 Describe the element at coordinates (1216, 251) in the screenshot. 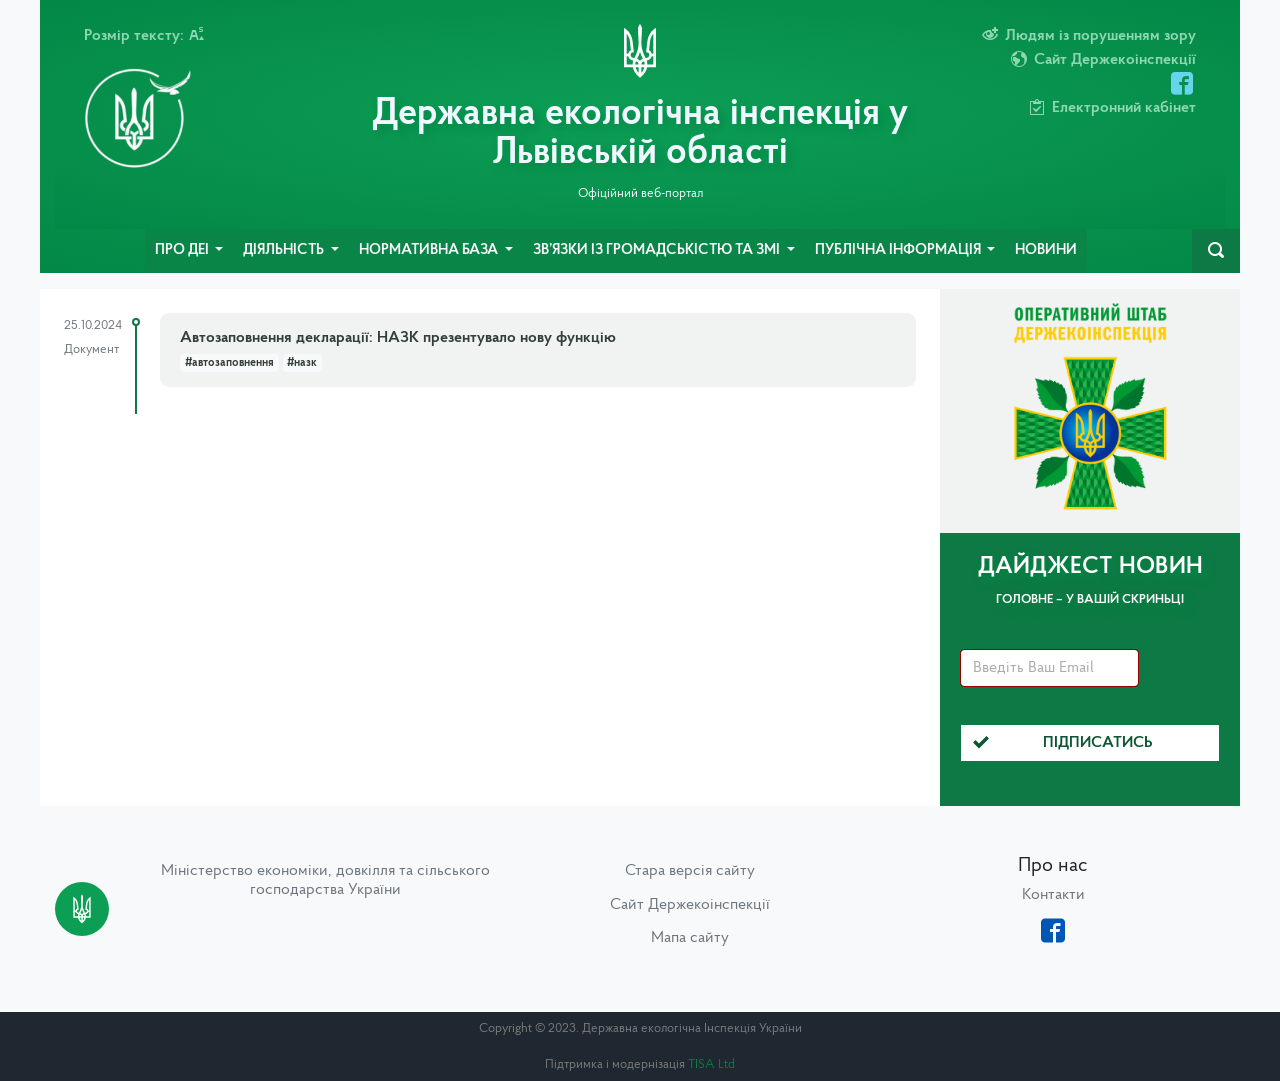

I see `[navbarSearch]` at that location.